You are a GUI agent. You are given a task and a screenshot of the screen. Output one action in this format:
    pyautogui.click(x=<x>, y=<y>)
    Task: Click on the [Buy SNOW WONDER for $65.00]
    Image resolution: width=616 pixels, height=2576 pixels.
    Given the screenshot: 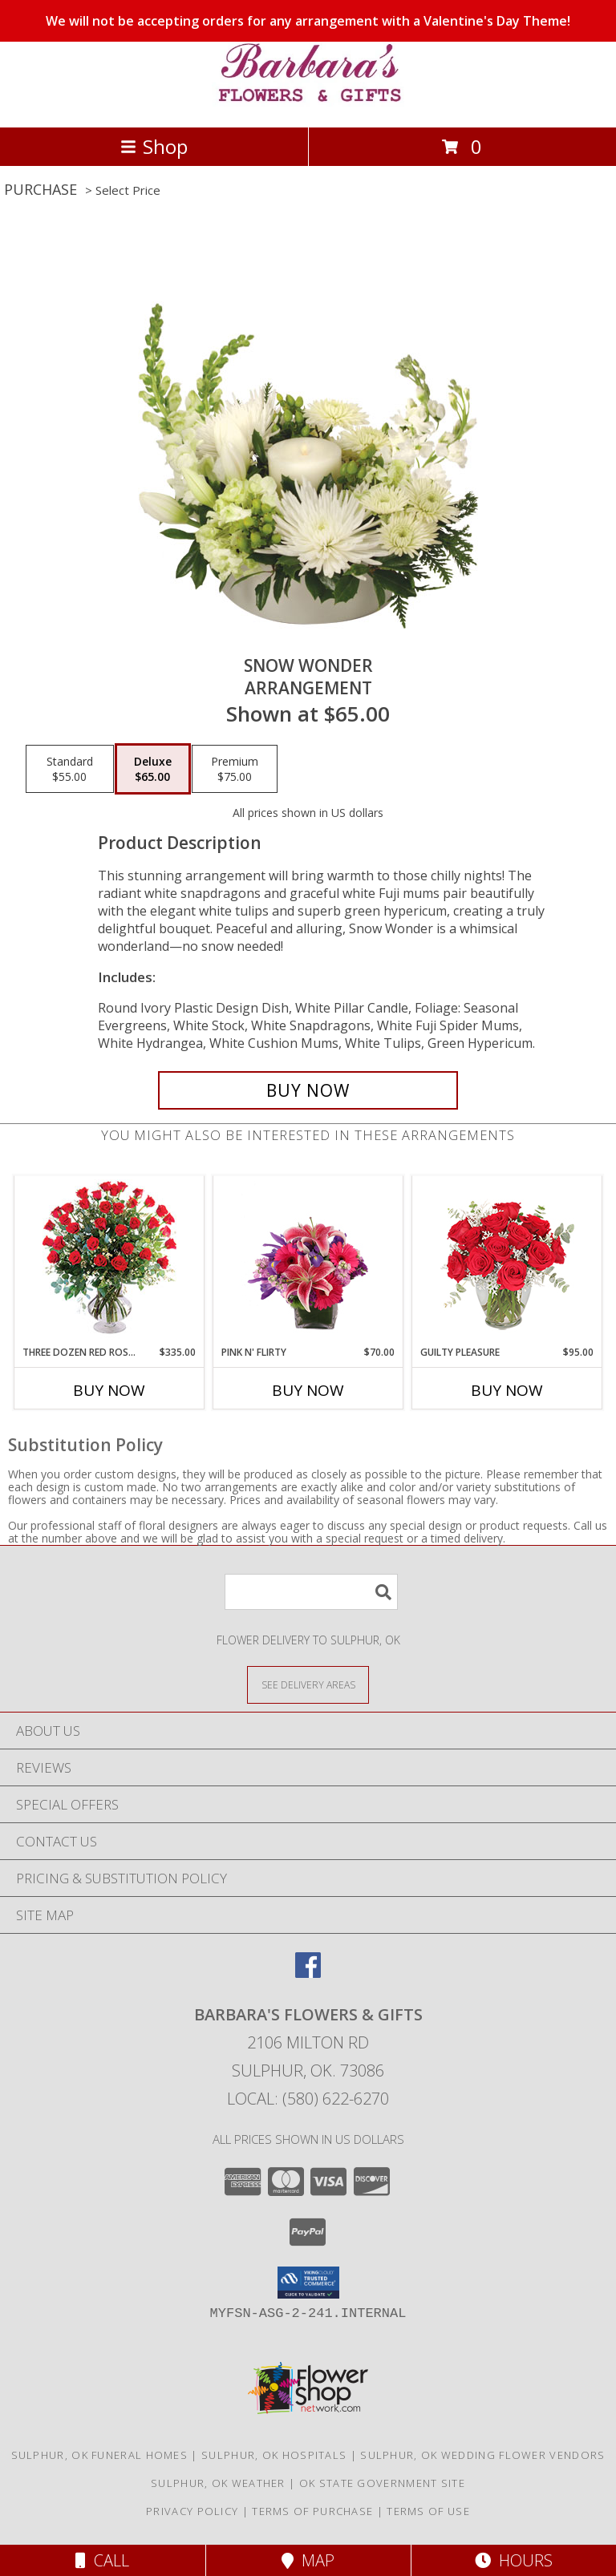 What is the action you would take?
    pyautogui.click(x=308, y=1090)
    